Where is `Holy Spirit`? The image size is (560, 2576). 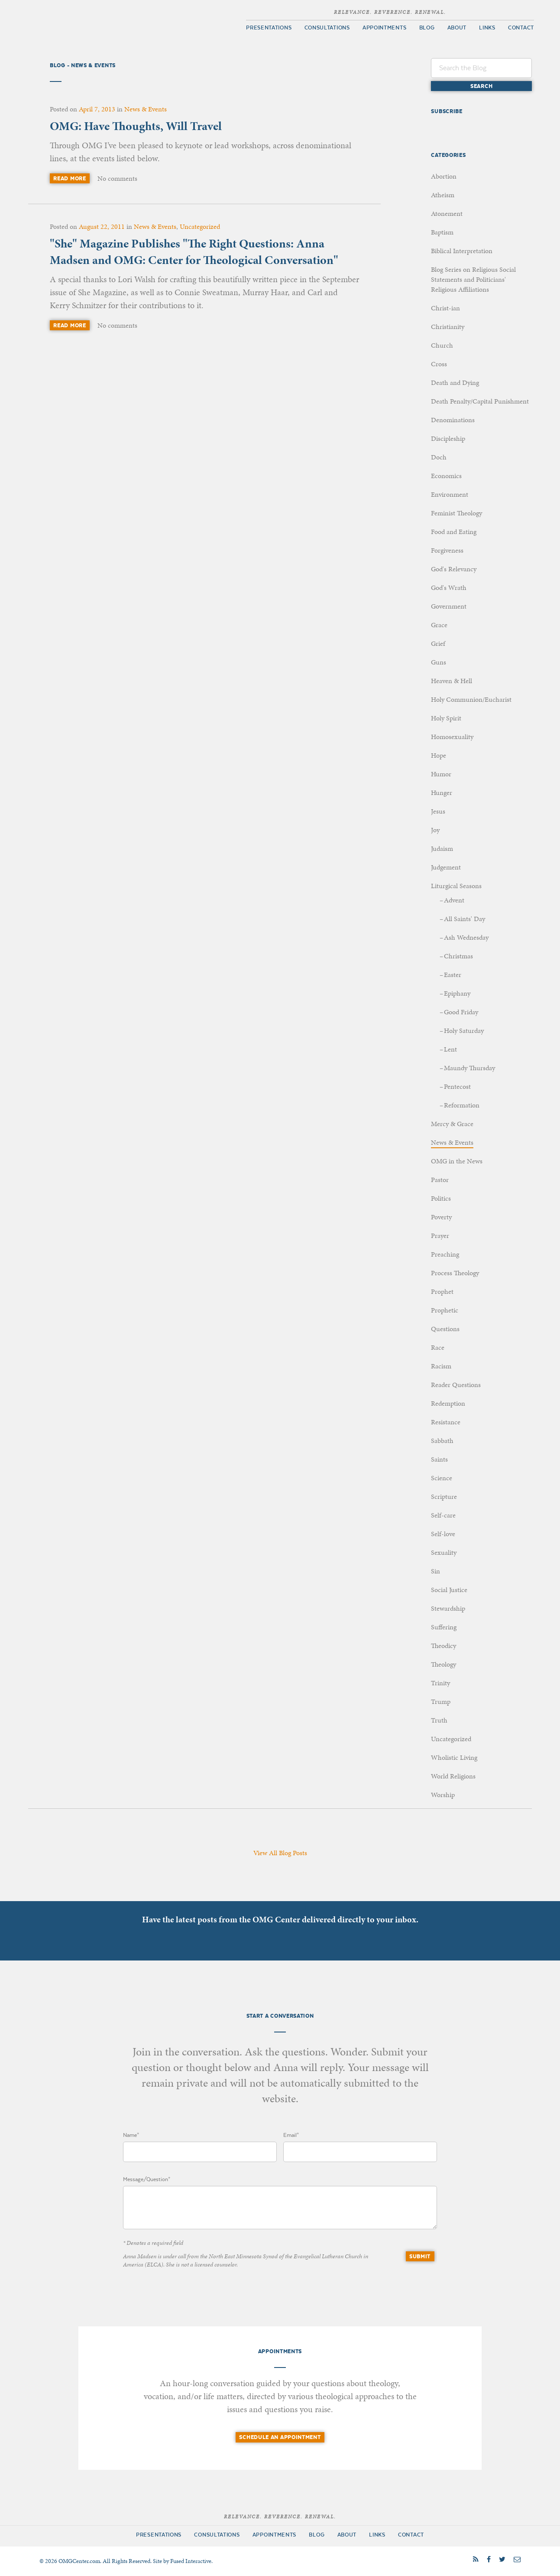
Holy Spirit is located at coordinates (446, 718).